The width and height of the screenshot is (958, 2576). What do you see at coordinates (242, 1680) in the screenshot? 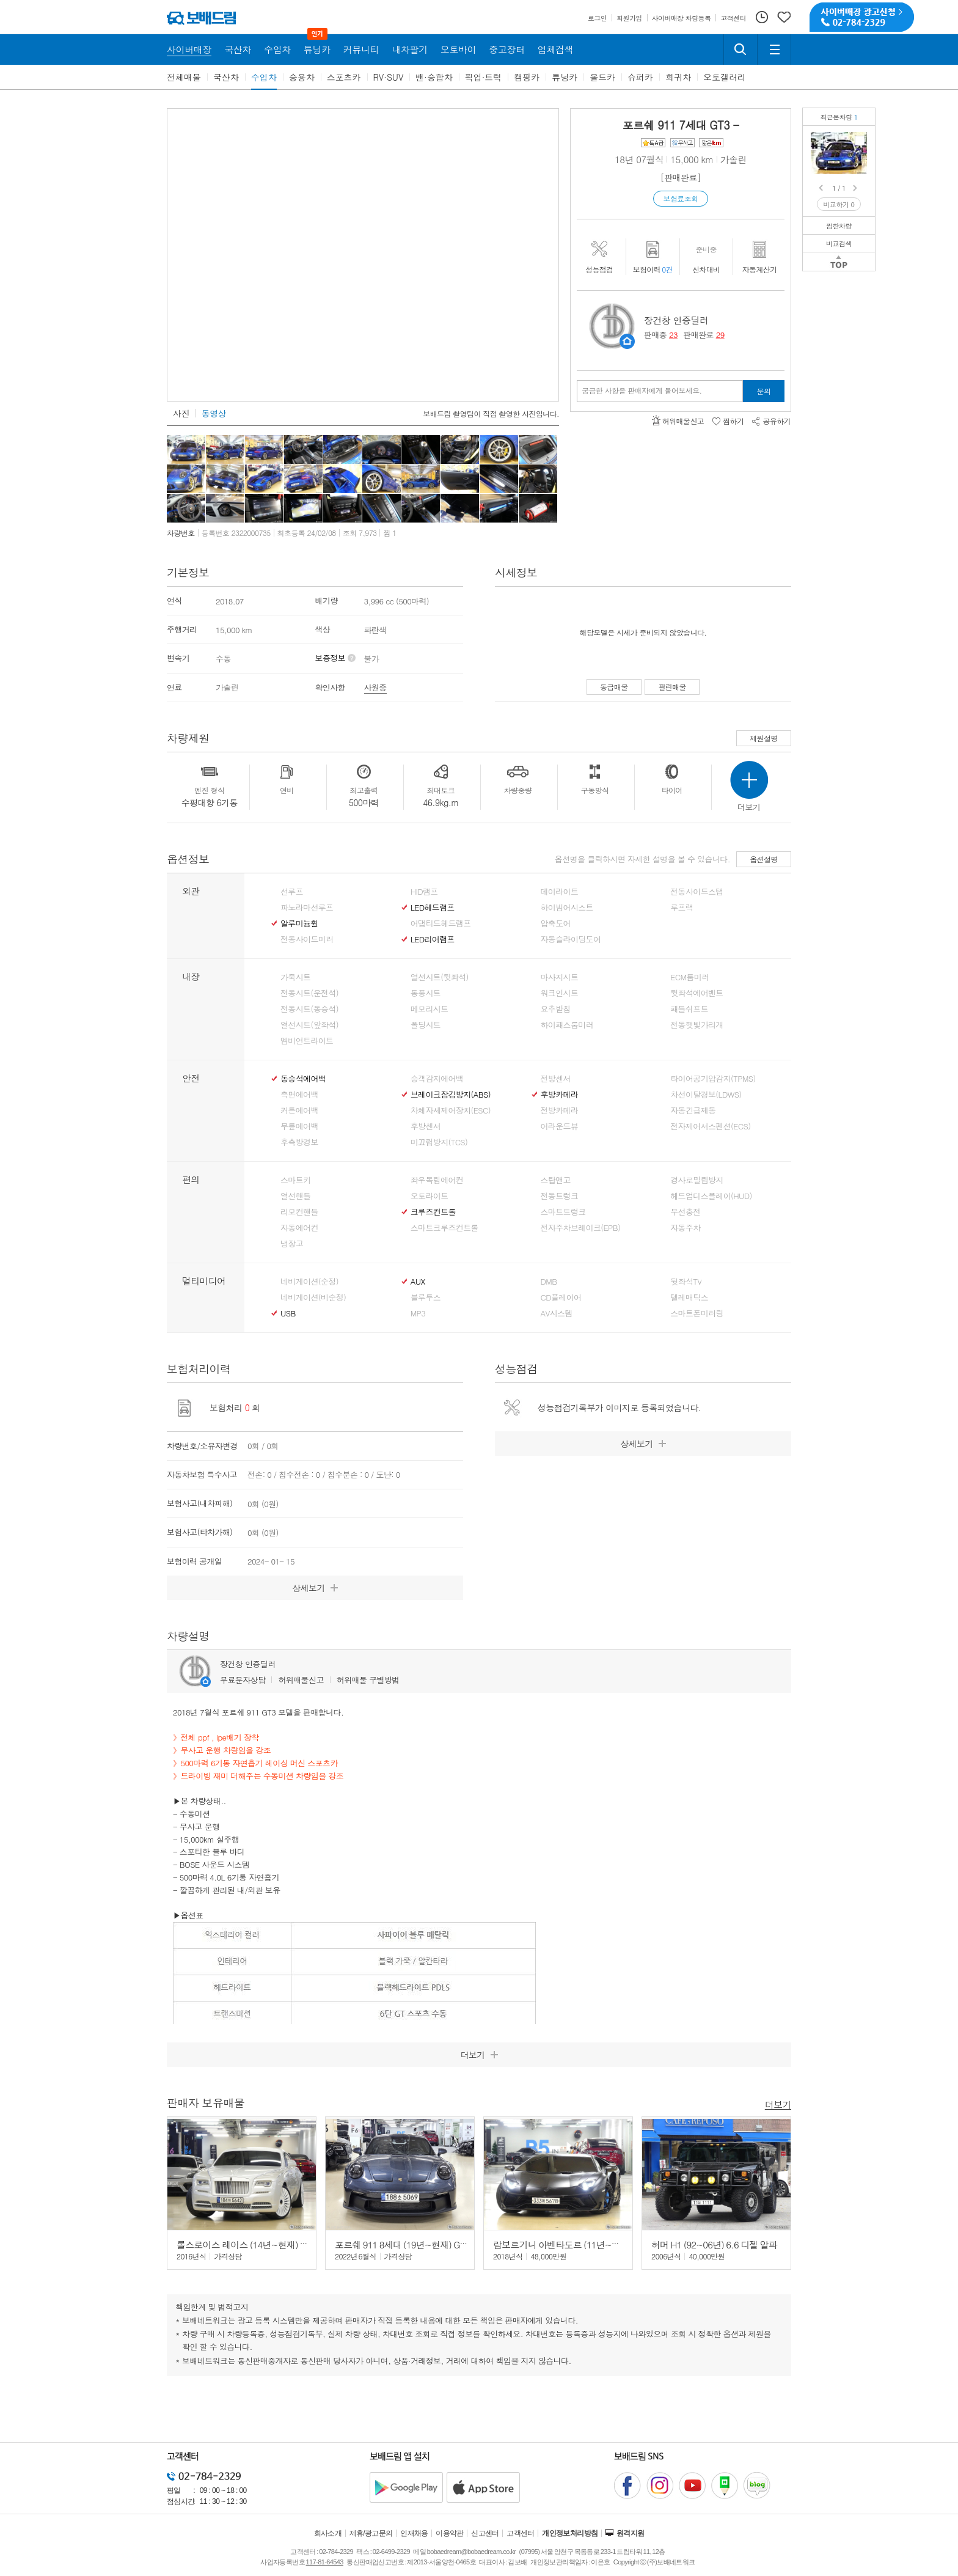
I see `무료문자상담` at bounding box center [242, 1680].